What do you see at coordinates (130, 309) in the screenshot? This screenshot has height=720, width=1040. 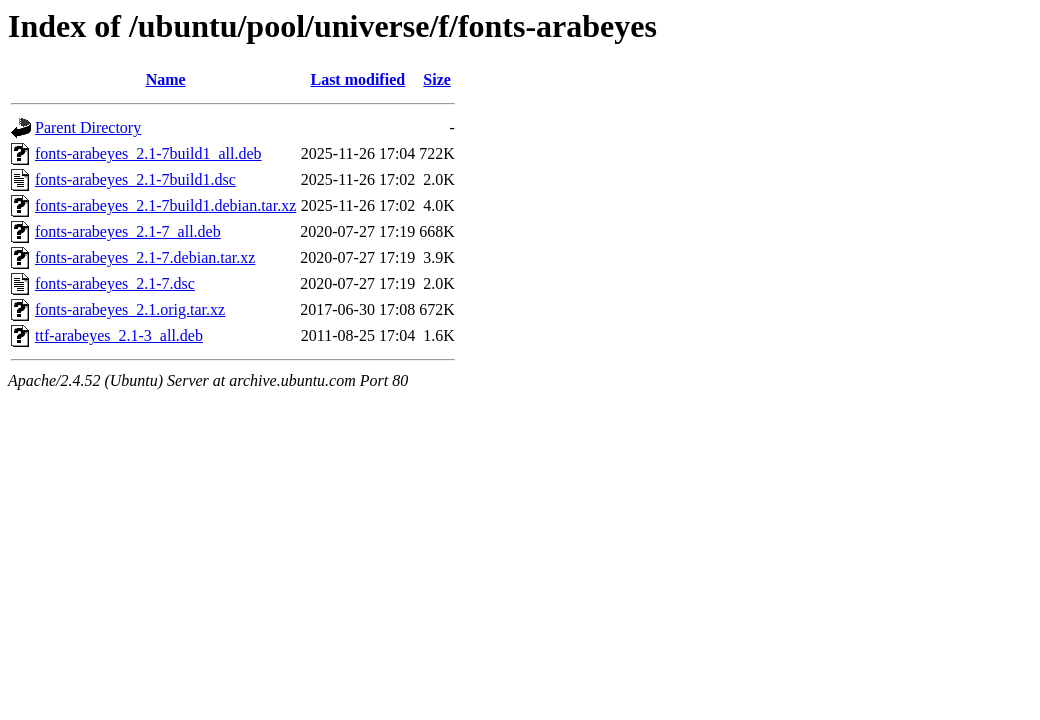 I see `fonts-arabeyes_2.1.orig.tar.xz` at bounding box center [130, 309].